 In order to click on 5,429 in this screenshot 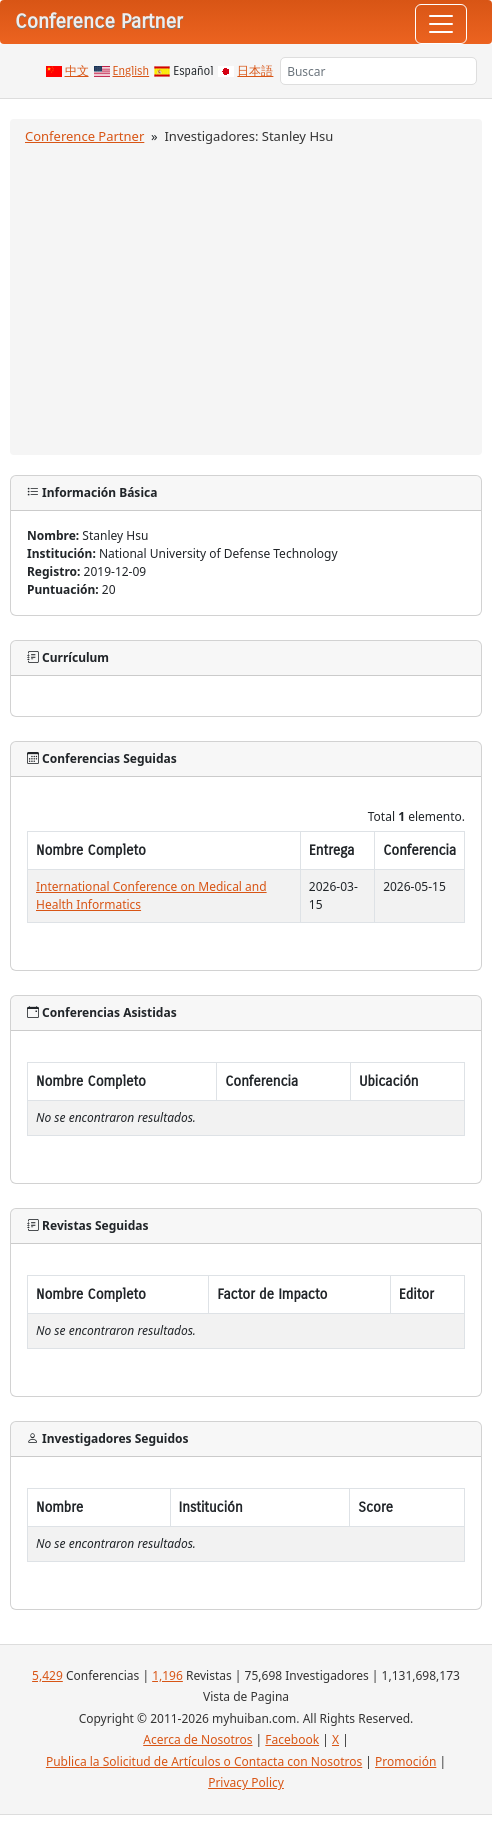, I will do `click(47, 1675)`.